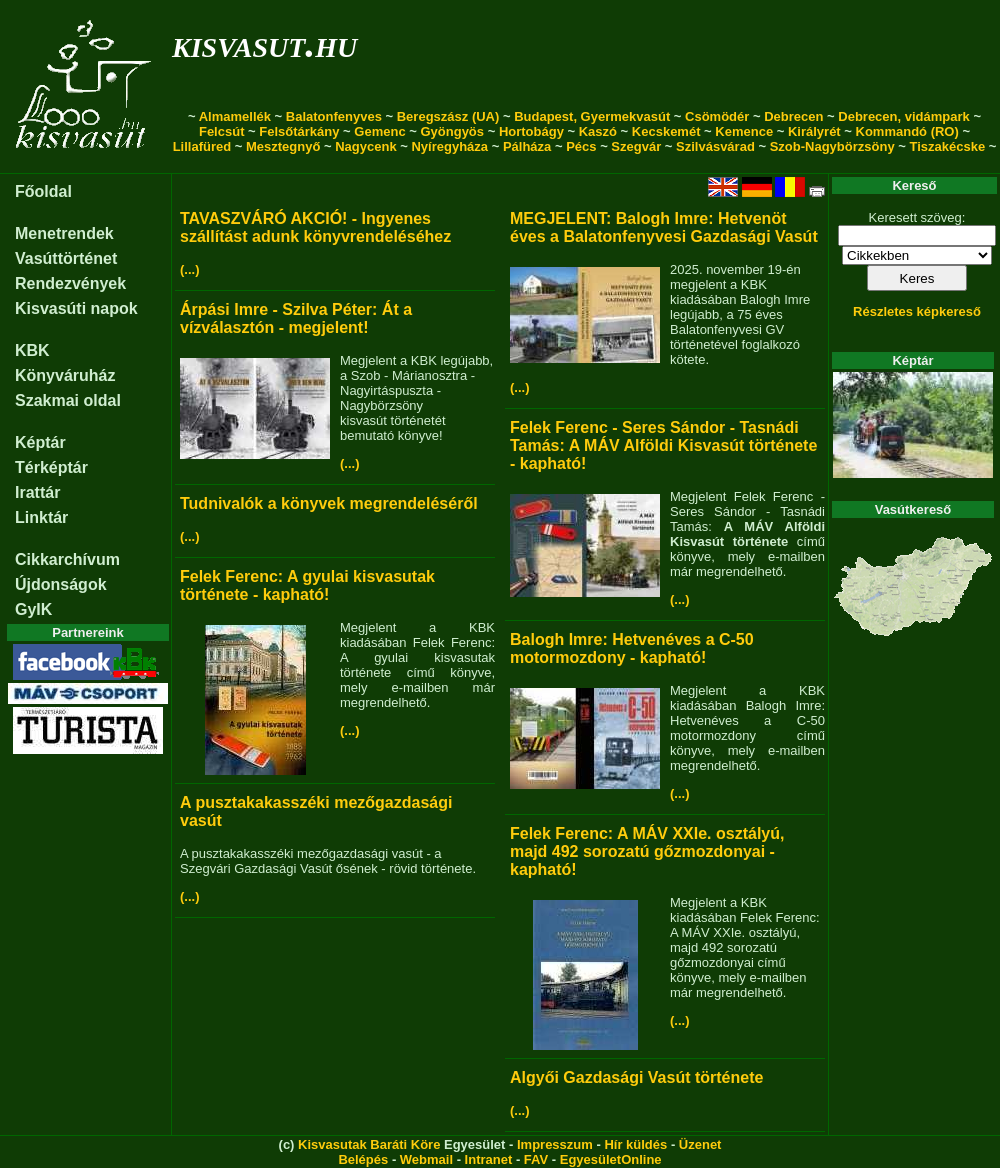 The image size is (1000, 1168). What do you see at coordinates (222, 131) in the screenshot?
I see `Felcsút` at bounding box center [222, 131].